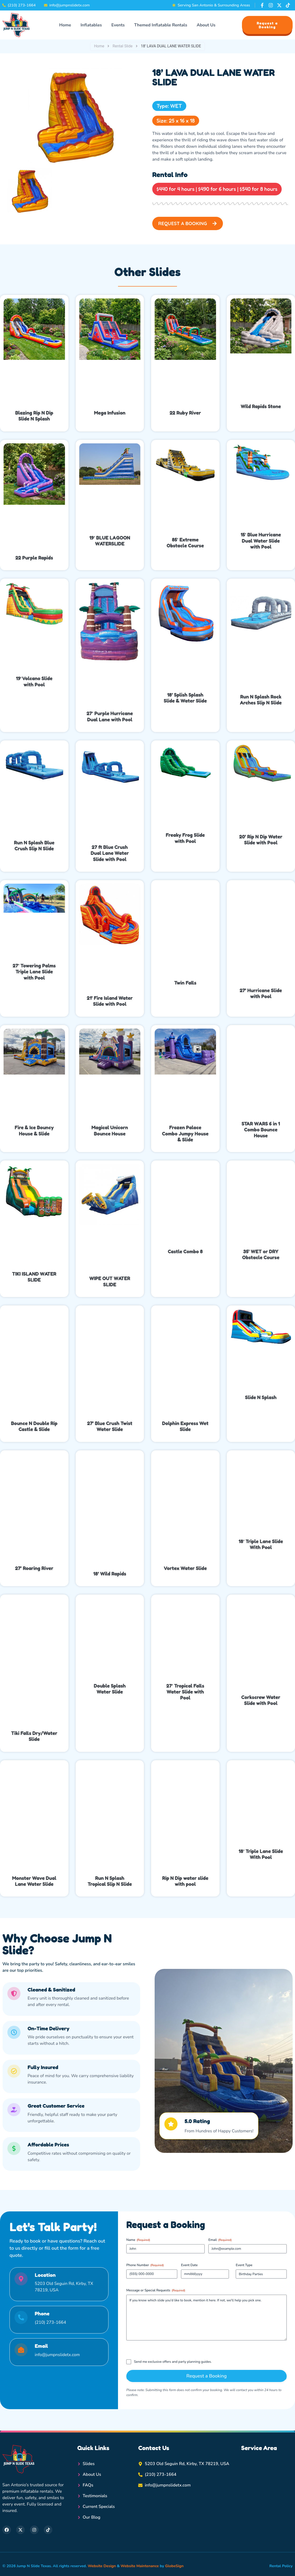  What do you see at coordinates (109, 1426) in the screenshot?
I see `27’ Blue Crush Twist Water Slide` at bounding box center [109, 1426].